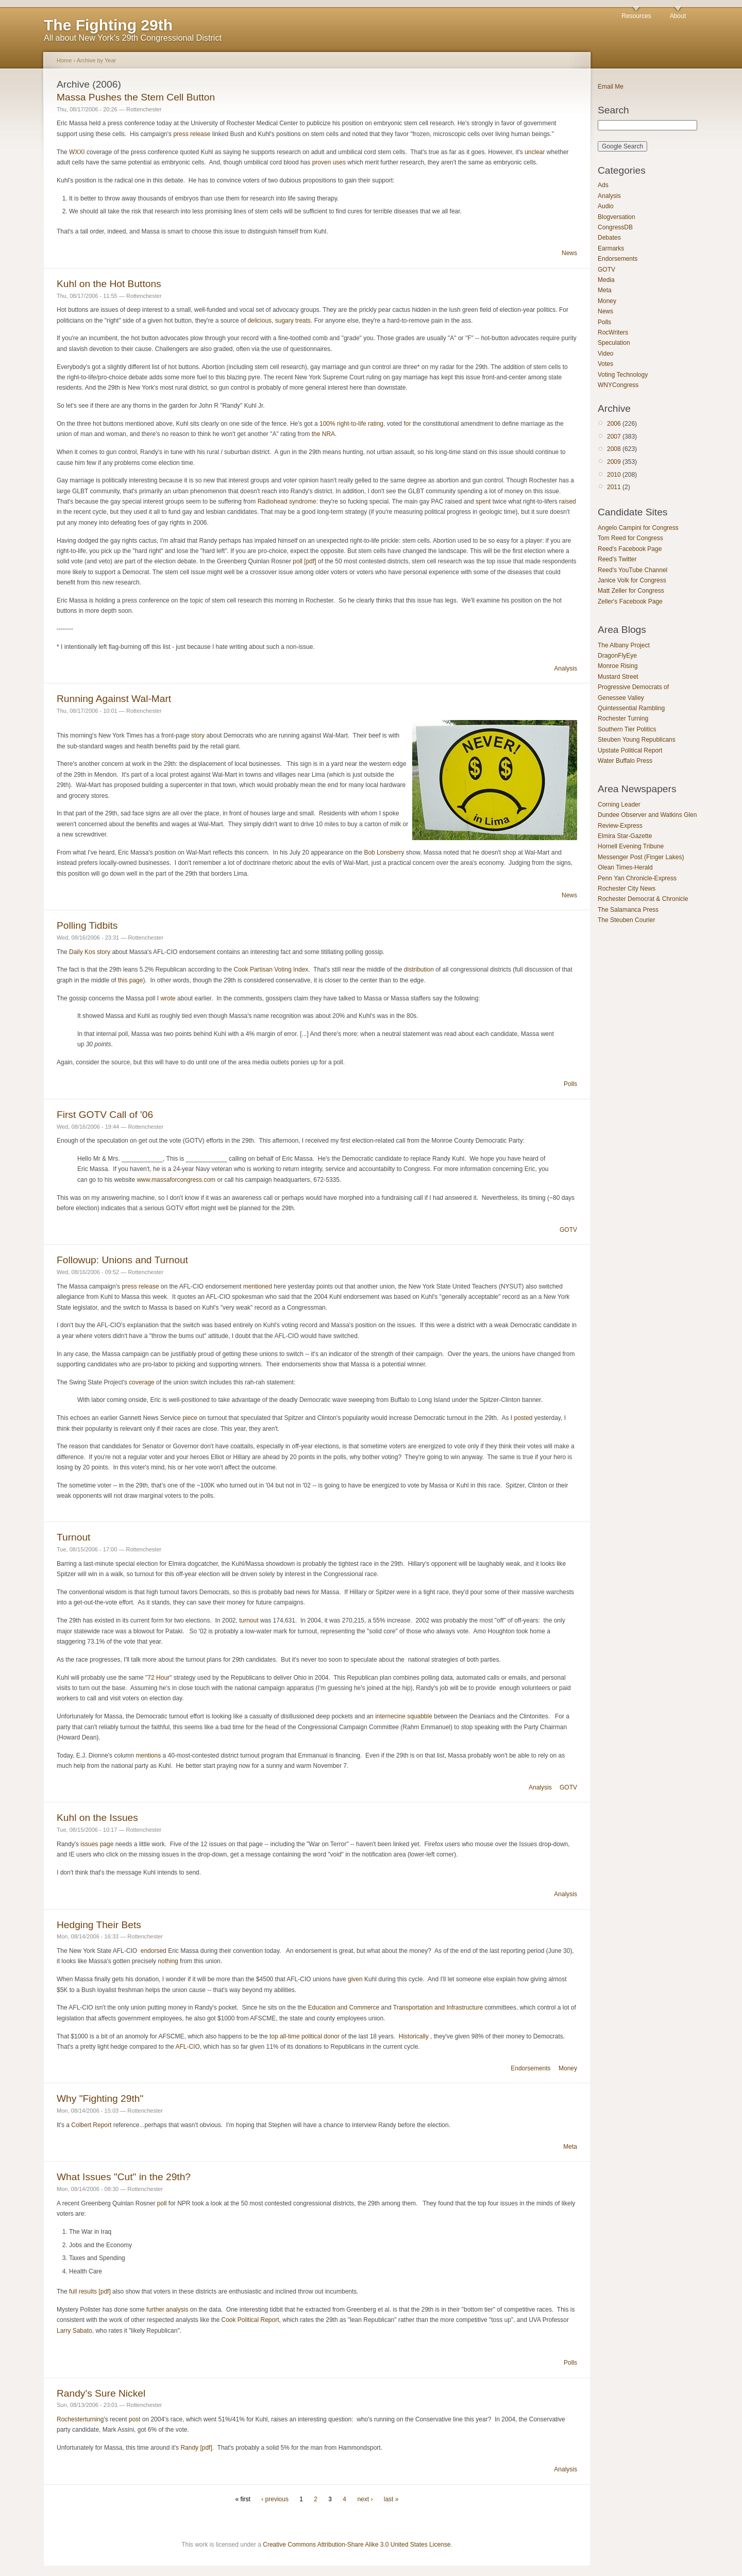 This screenshot has width=742, height=2576. Describe the element at coordinates (530, 2068) in the screenshot. I see `Endorsements` at that location.